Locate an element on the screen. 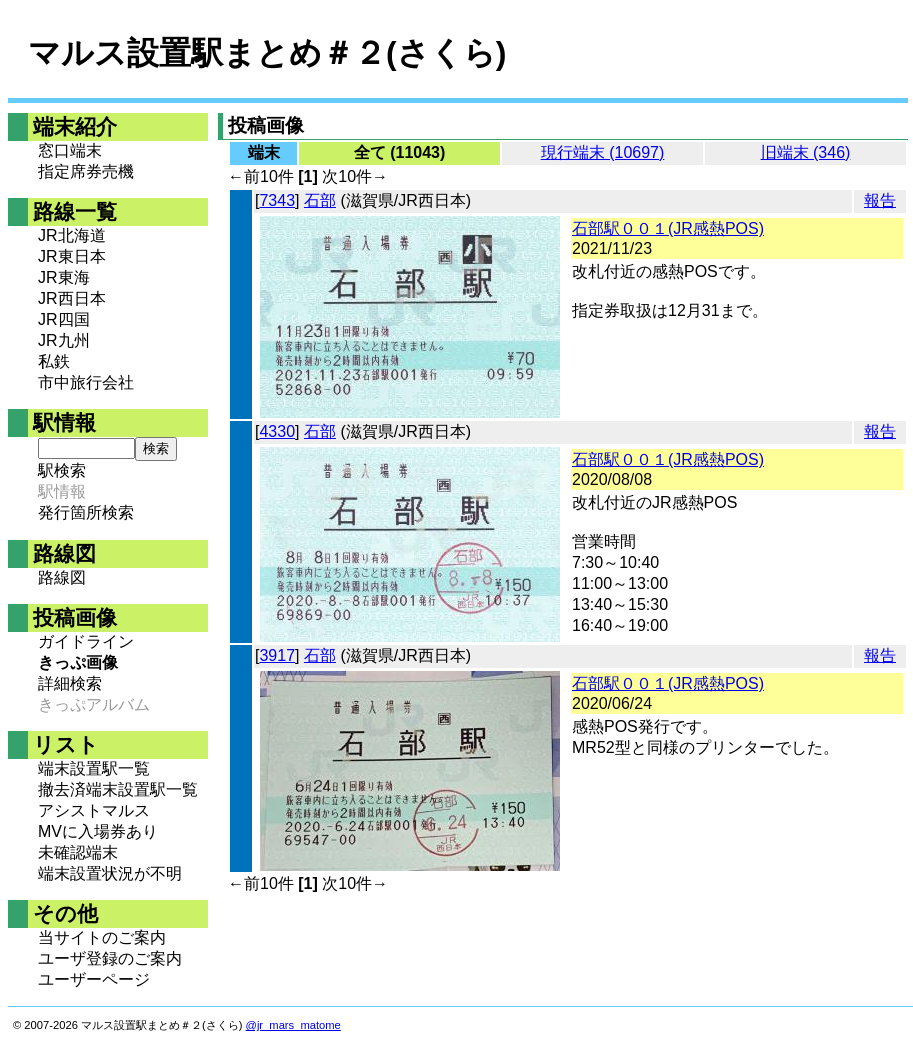  JR東海 is located at coordinates (64, 277).